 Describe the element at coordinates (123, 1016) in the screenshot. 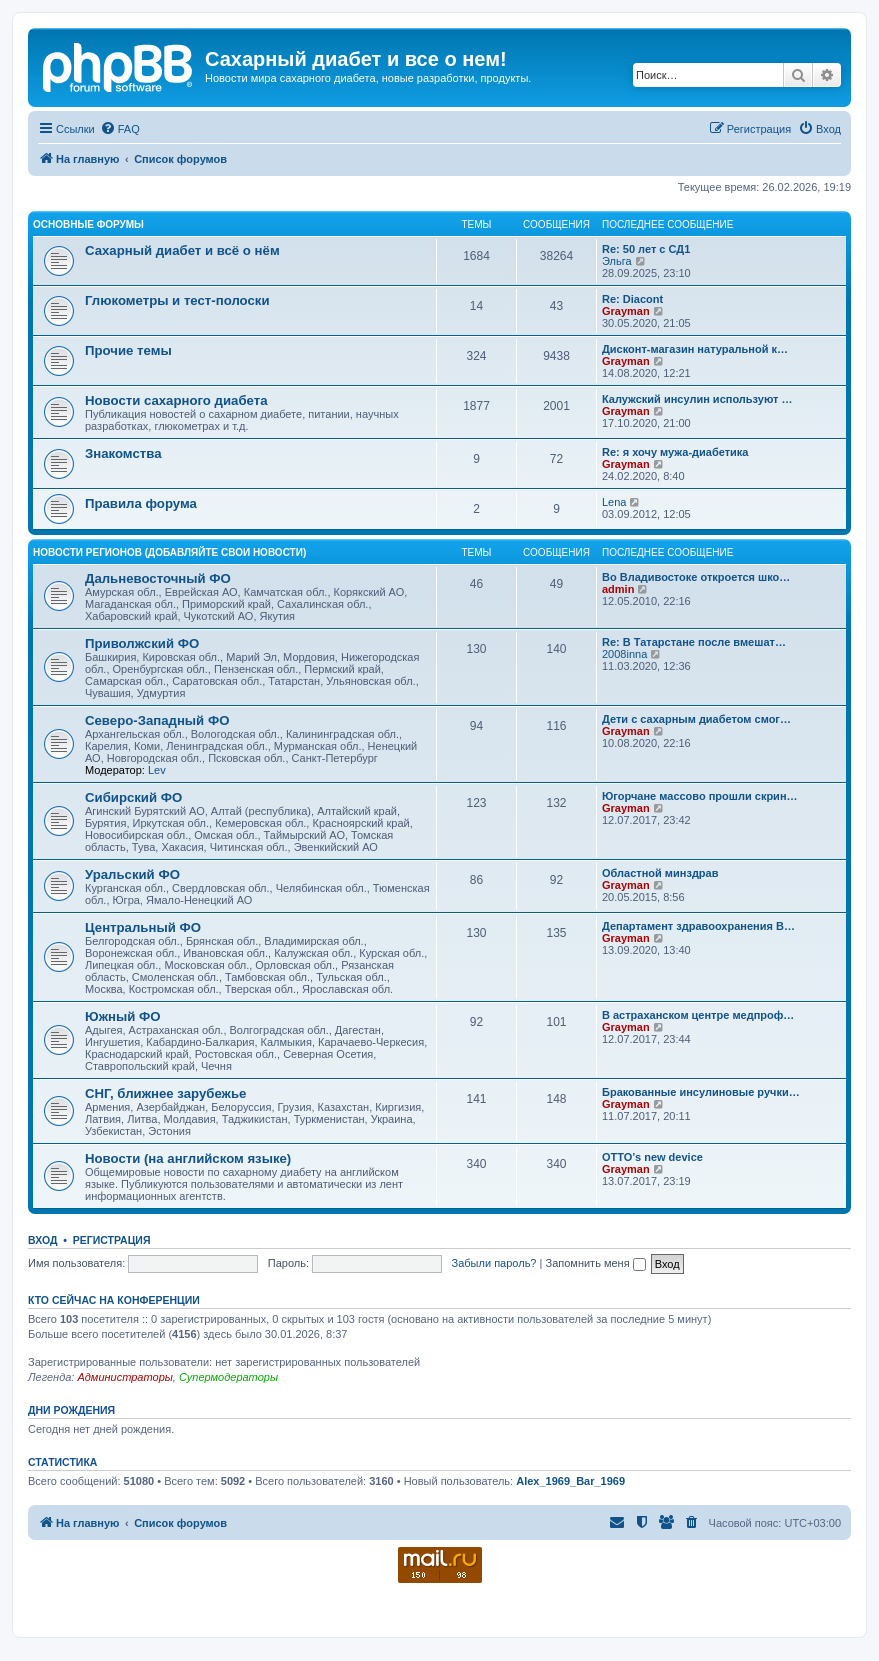

I see `Южный ФО` at that location.